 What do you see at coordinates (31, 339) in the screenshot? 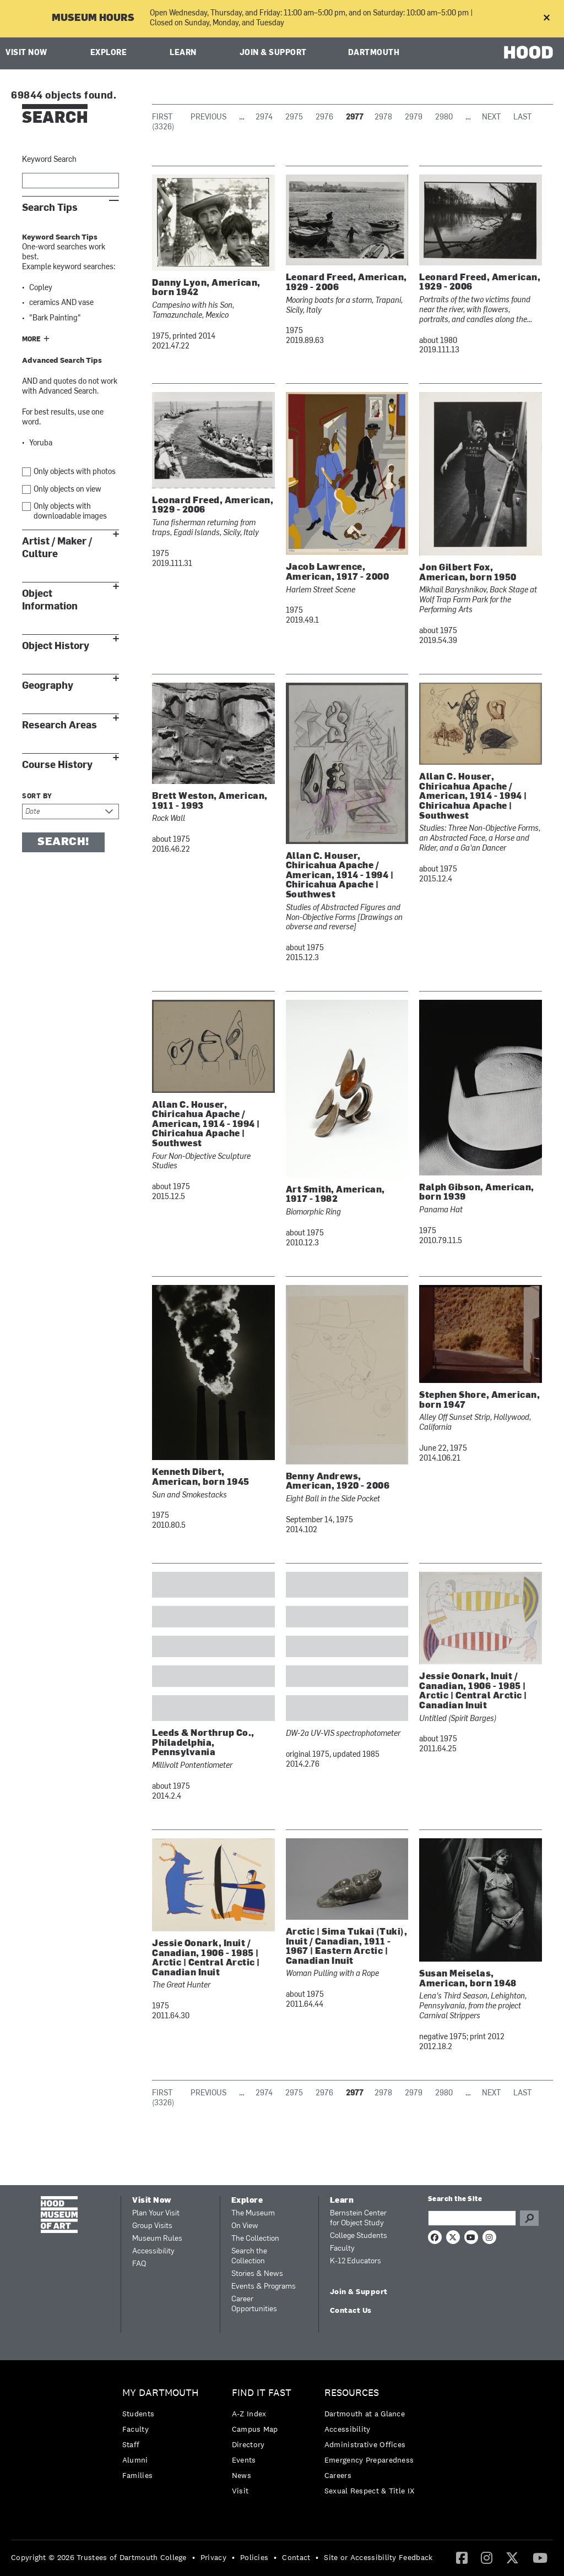
I see `More` at bounding box center [31, 339].